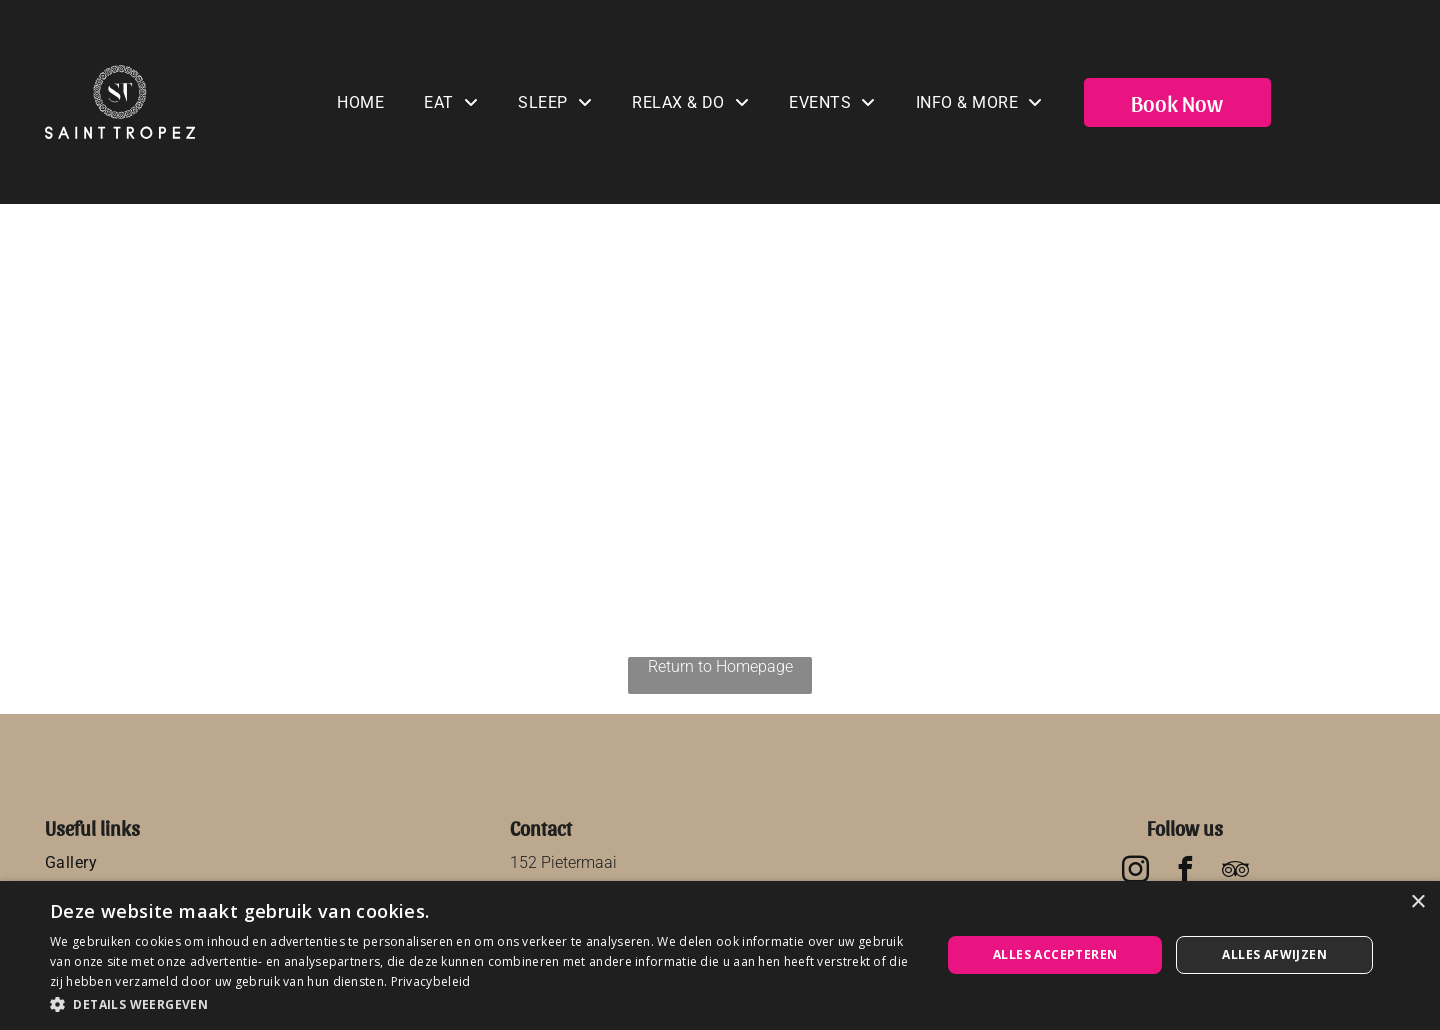  Describe the element at coordinates (1235, 872) in the screenshot. I see `[tripadvisor]` at that location.